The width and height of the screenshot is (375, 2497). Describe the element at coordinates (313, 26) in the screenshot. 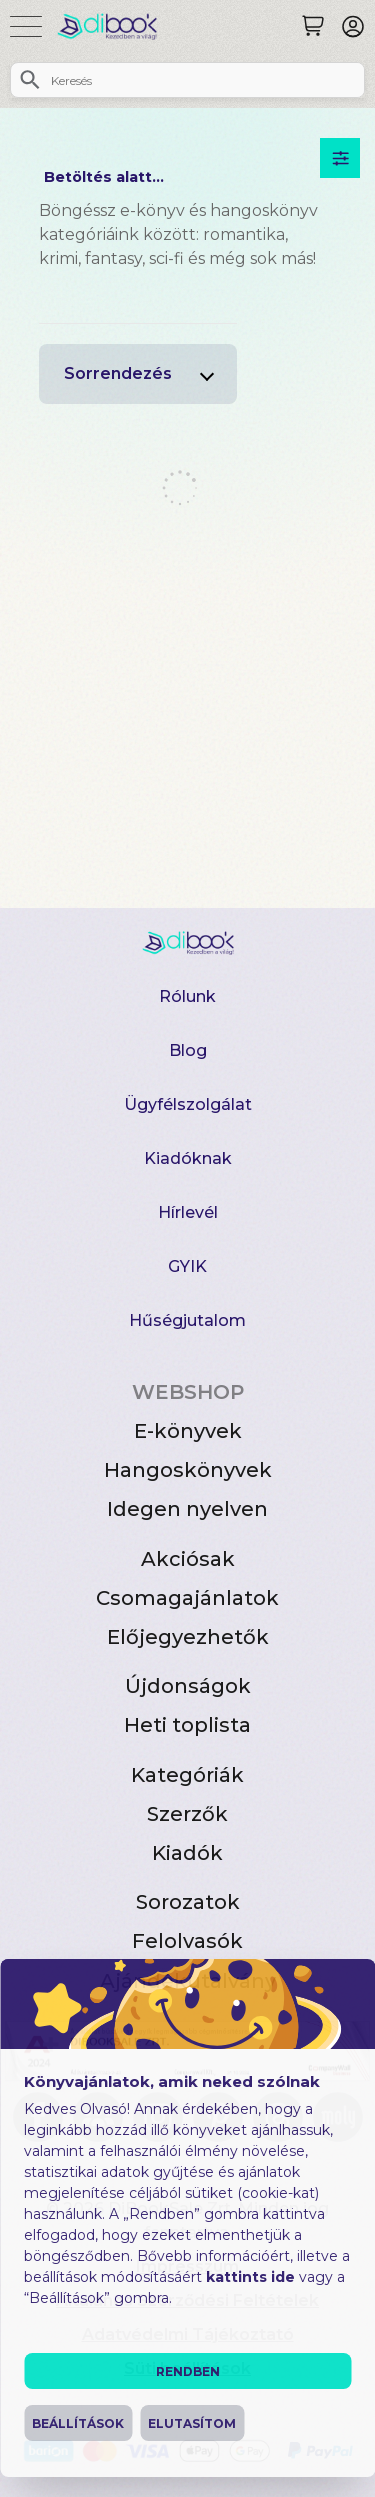

I see `[Keresés]` at that location.